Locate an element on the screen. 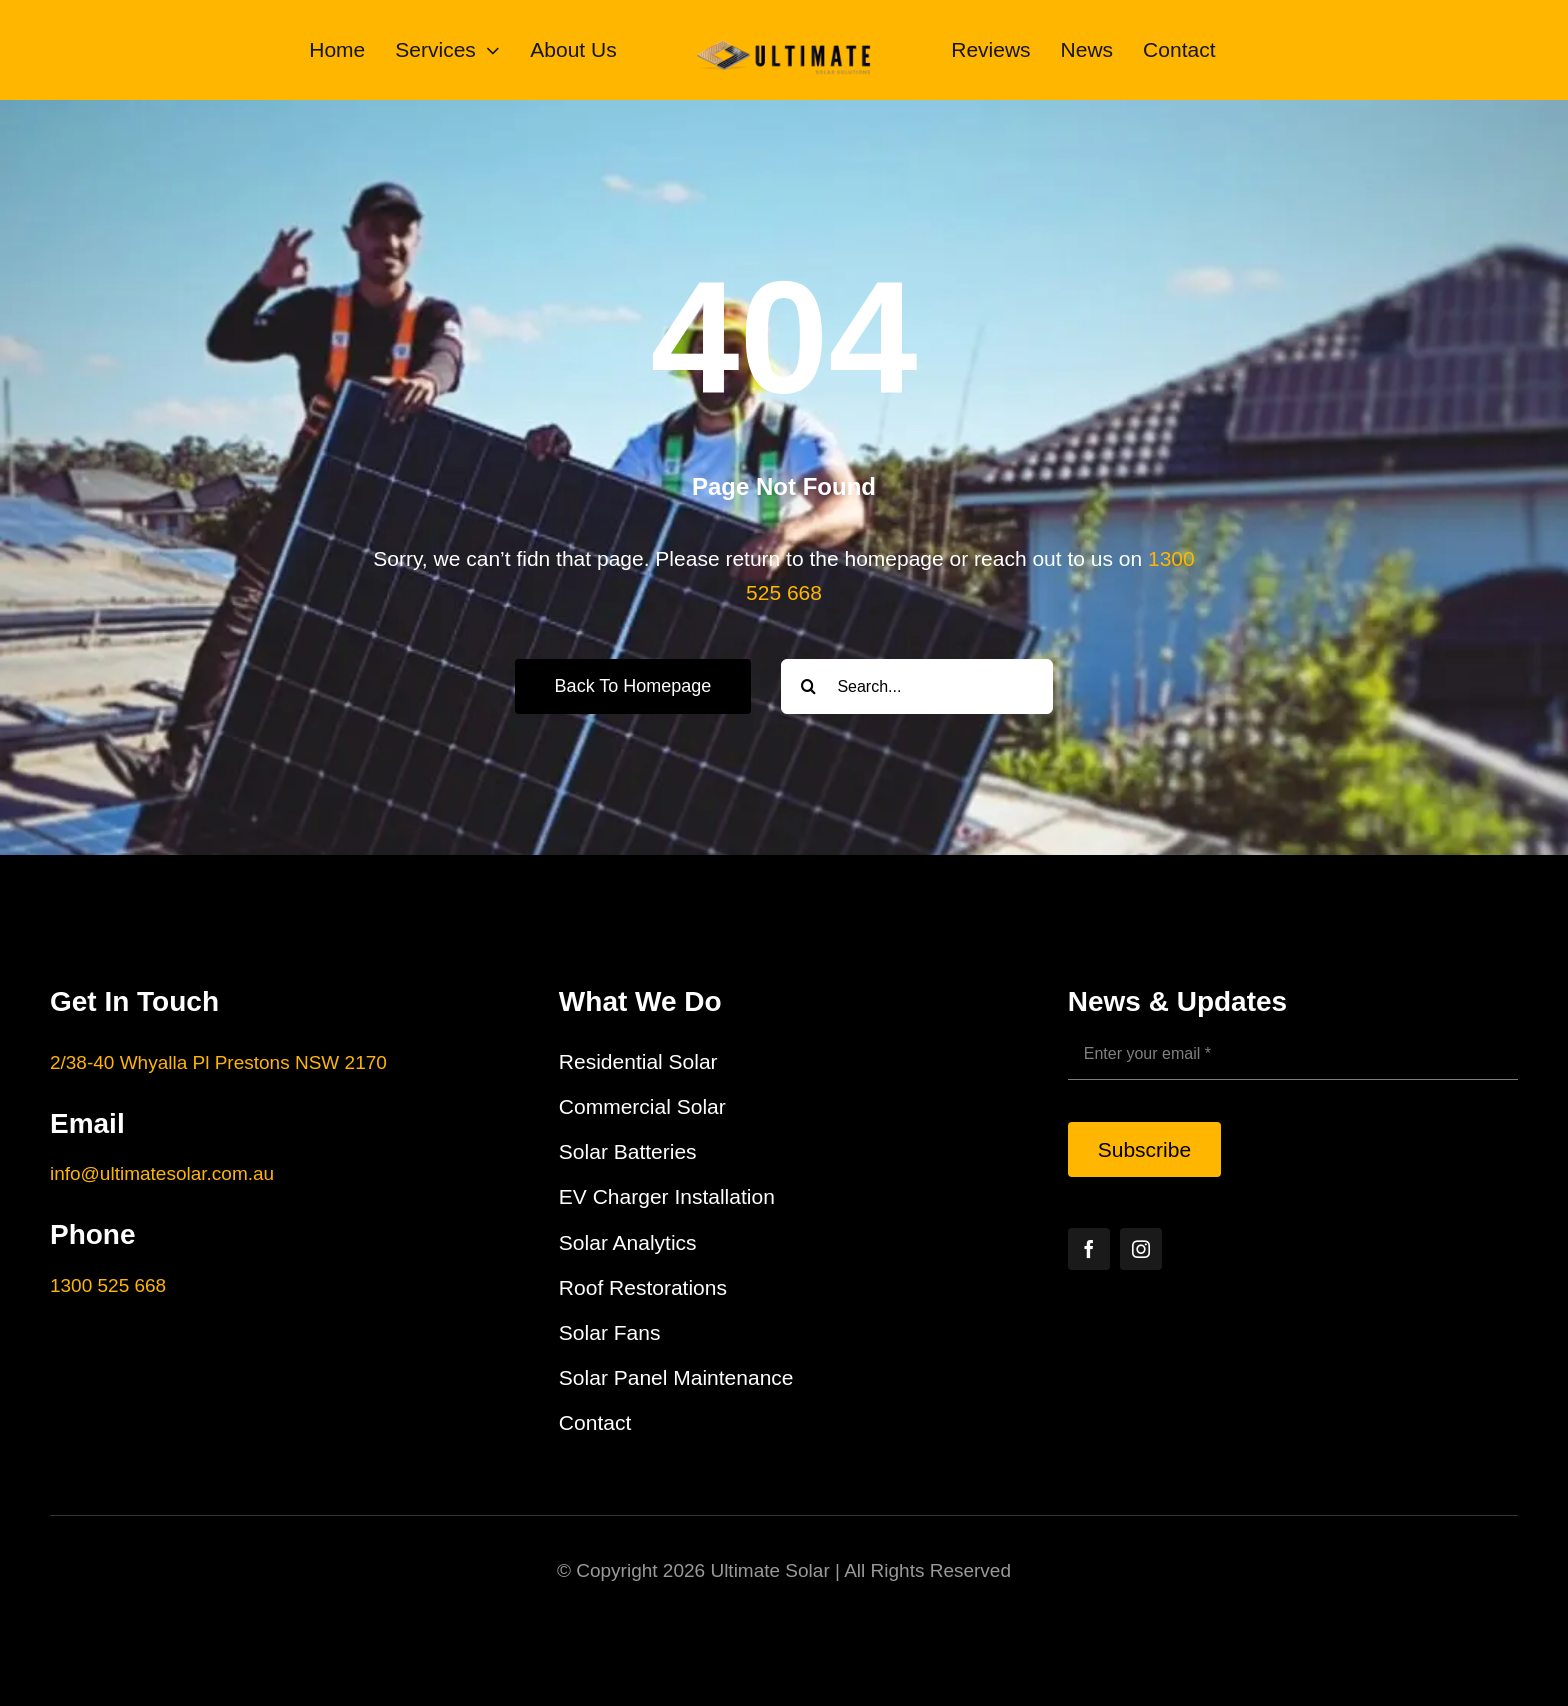  [instagram] is located at coordinates (1141, 1249).